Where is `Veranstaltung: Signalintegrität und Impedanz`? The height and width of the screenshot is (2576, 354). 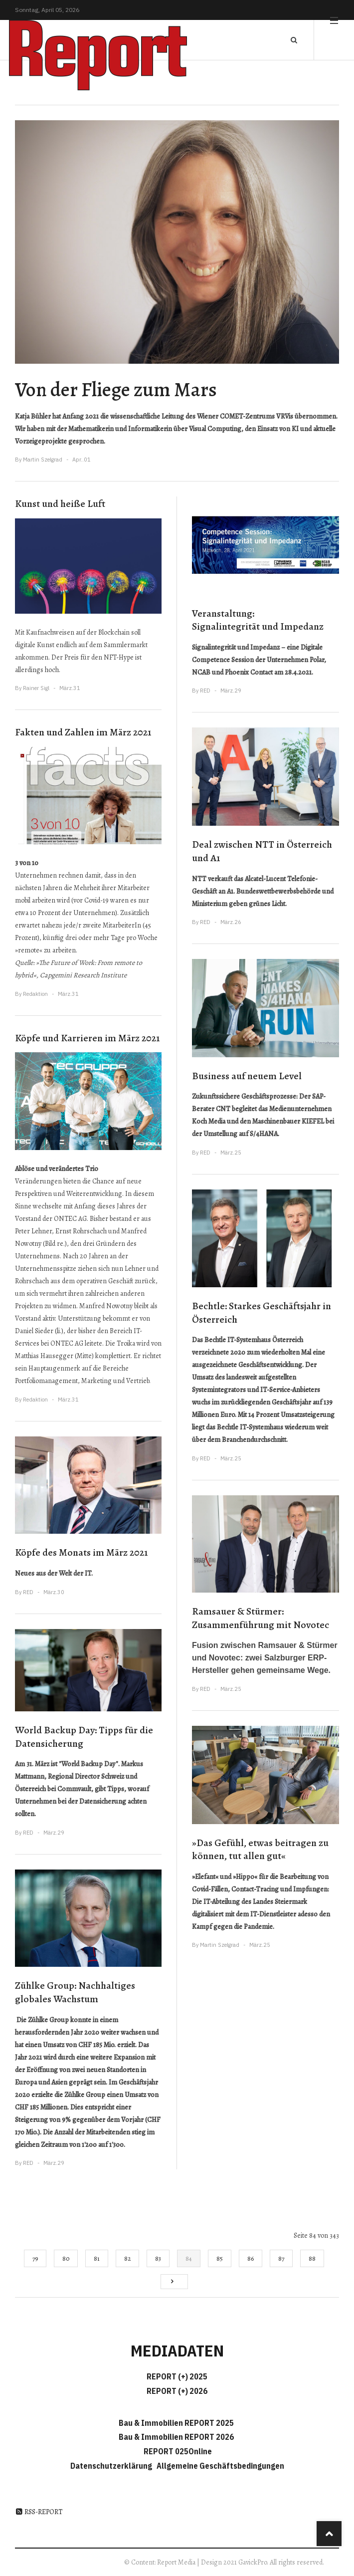 Veranstaltung: Signalintegrität und Impedanz is located at coordinates (258, 620).